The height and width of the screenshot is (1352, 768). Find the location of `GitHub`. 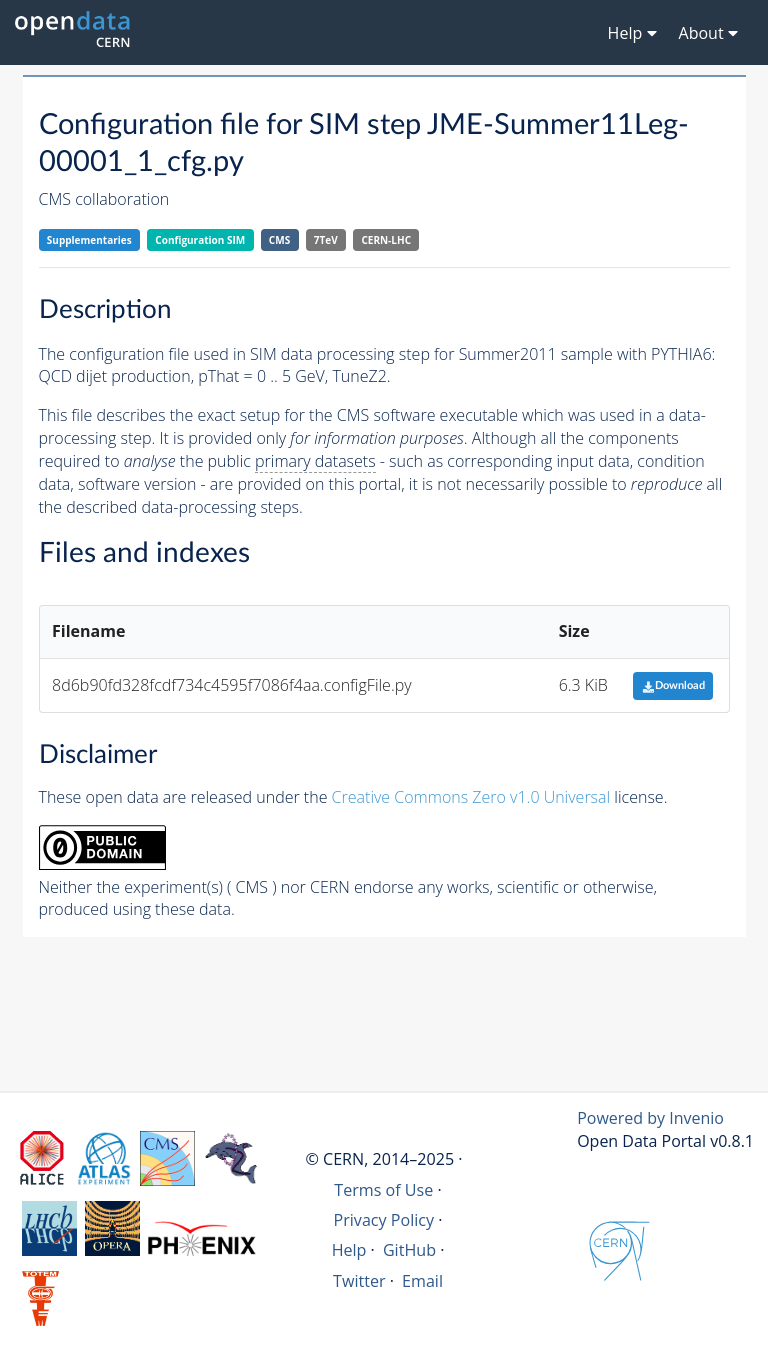

GitHub is located at coordinates (409, 1250).